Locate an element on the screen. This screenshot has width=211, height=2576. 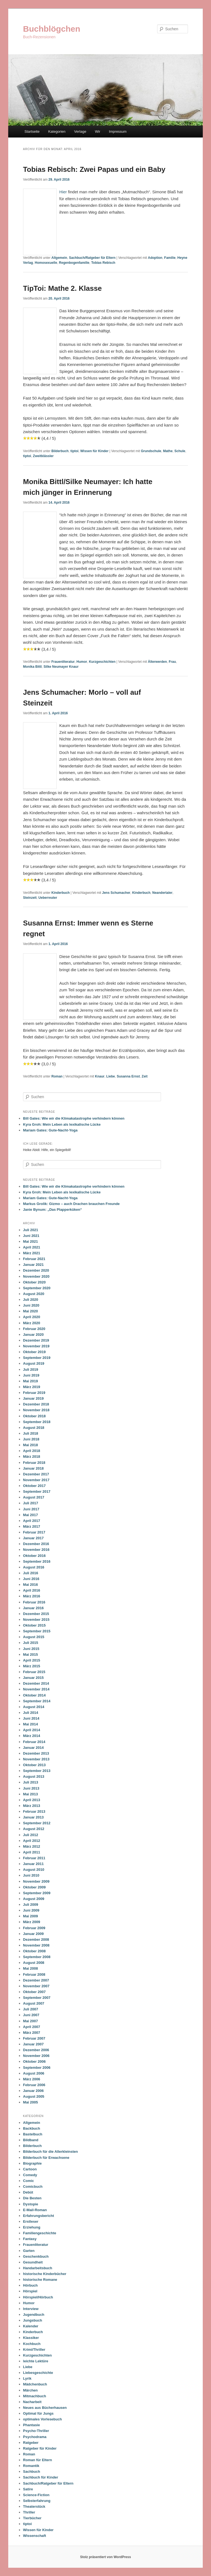
Oktober 2015 is located at coordinates (34, 1625).